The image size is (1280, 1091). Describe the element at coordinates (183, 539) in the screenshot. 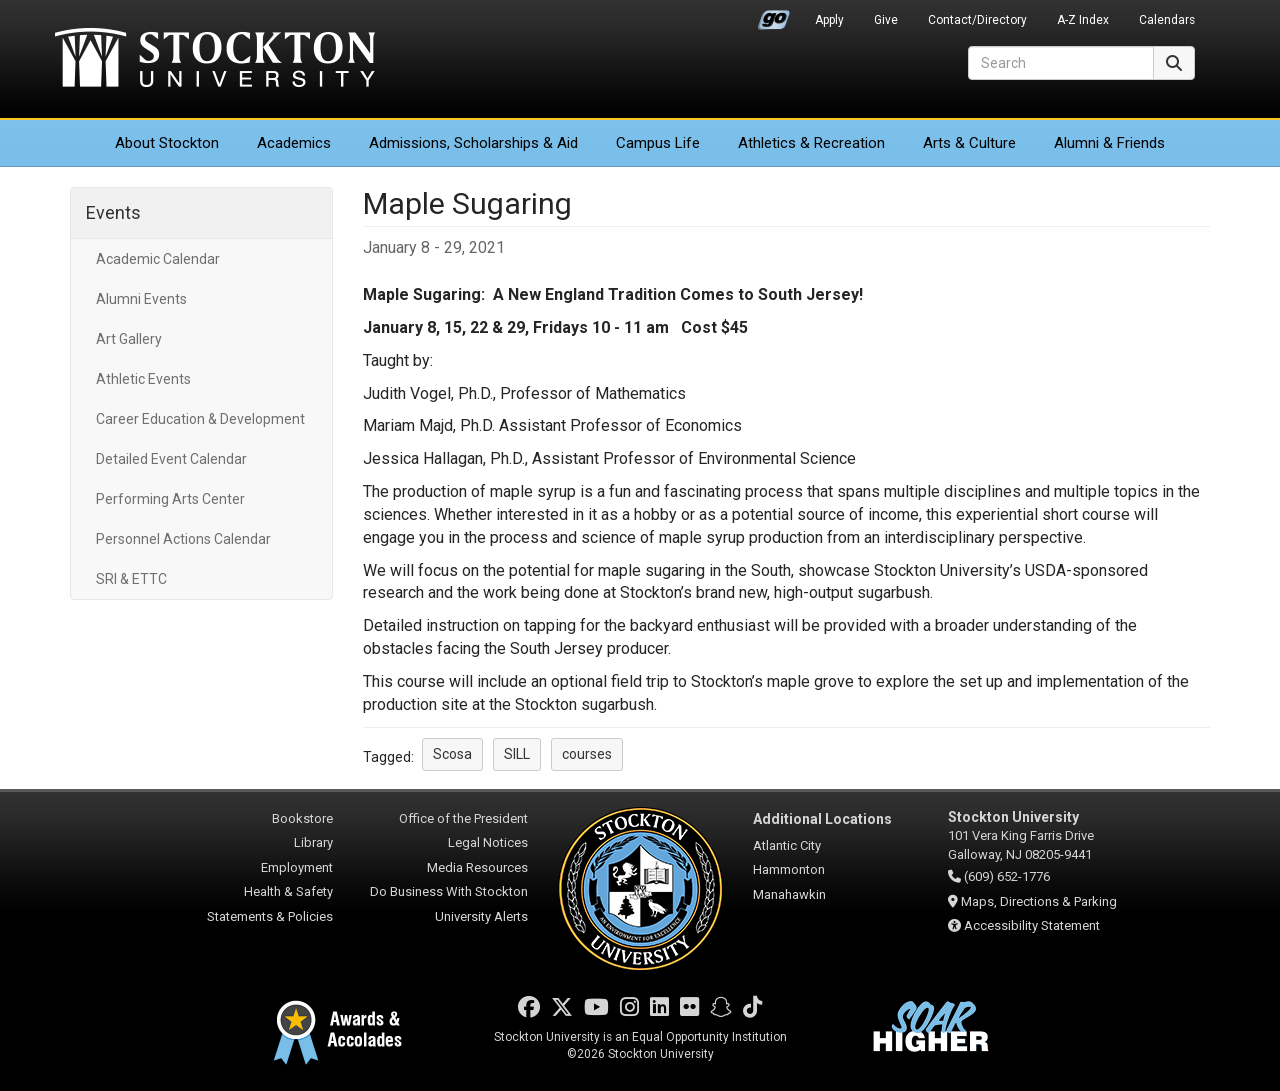

I see `Personnel Actions Calendar` at that location.